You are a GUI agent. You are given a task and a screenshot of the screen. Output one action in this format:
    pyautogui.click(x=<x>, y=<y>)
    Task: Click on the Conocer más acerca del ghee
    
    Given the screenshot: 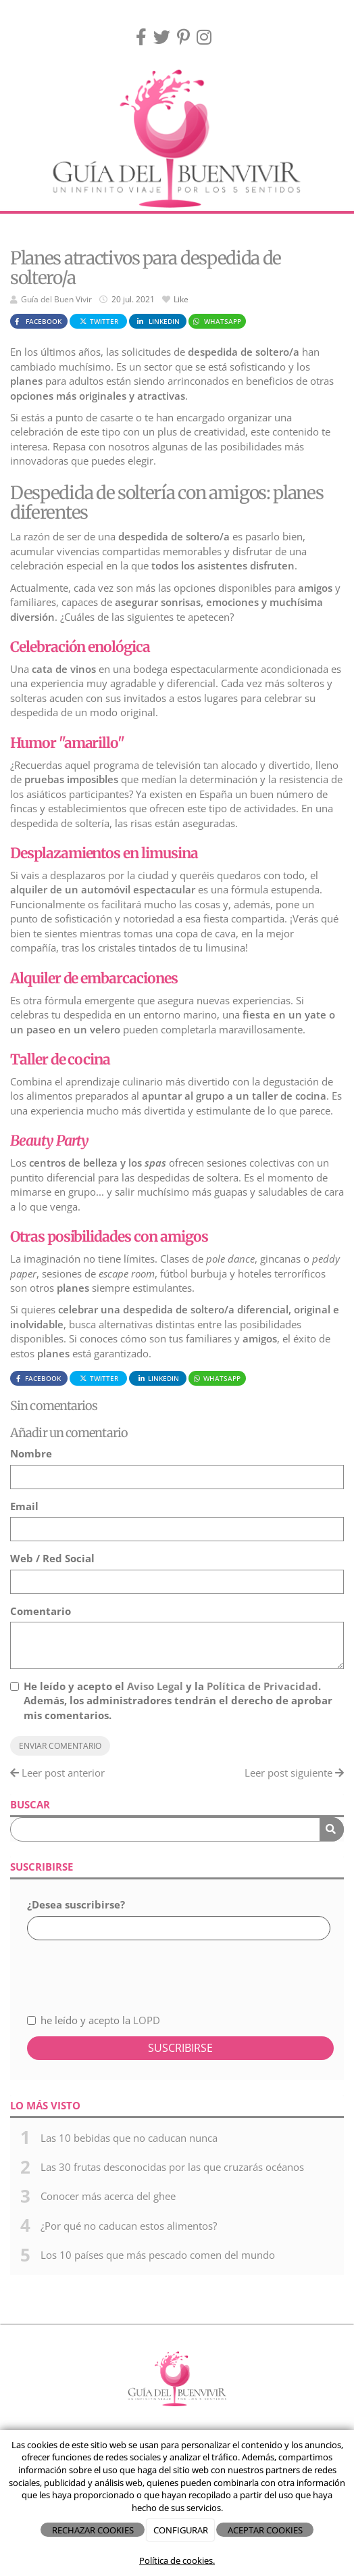 What is the action you would take?
    pyautogui.click(x=108, y=2196)
    